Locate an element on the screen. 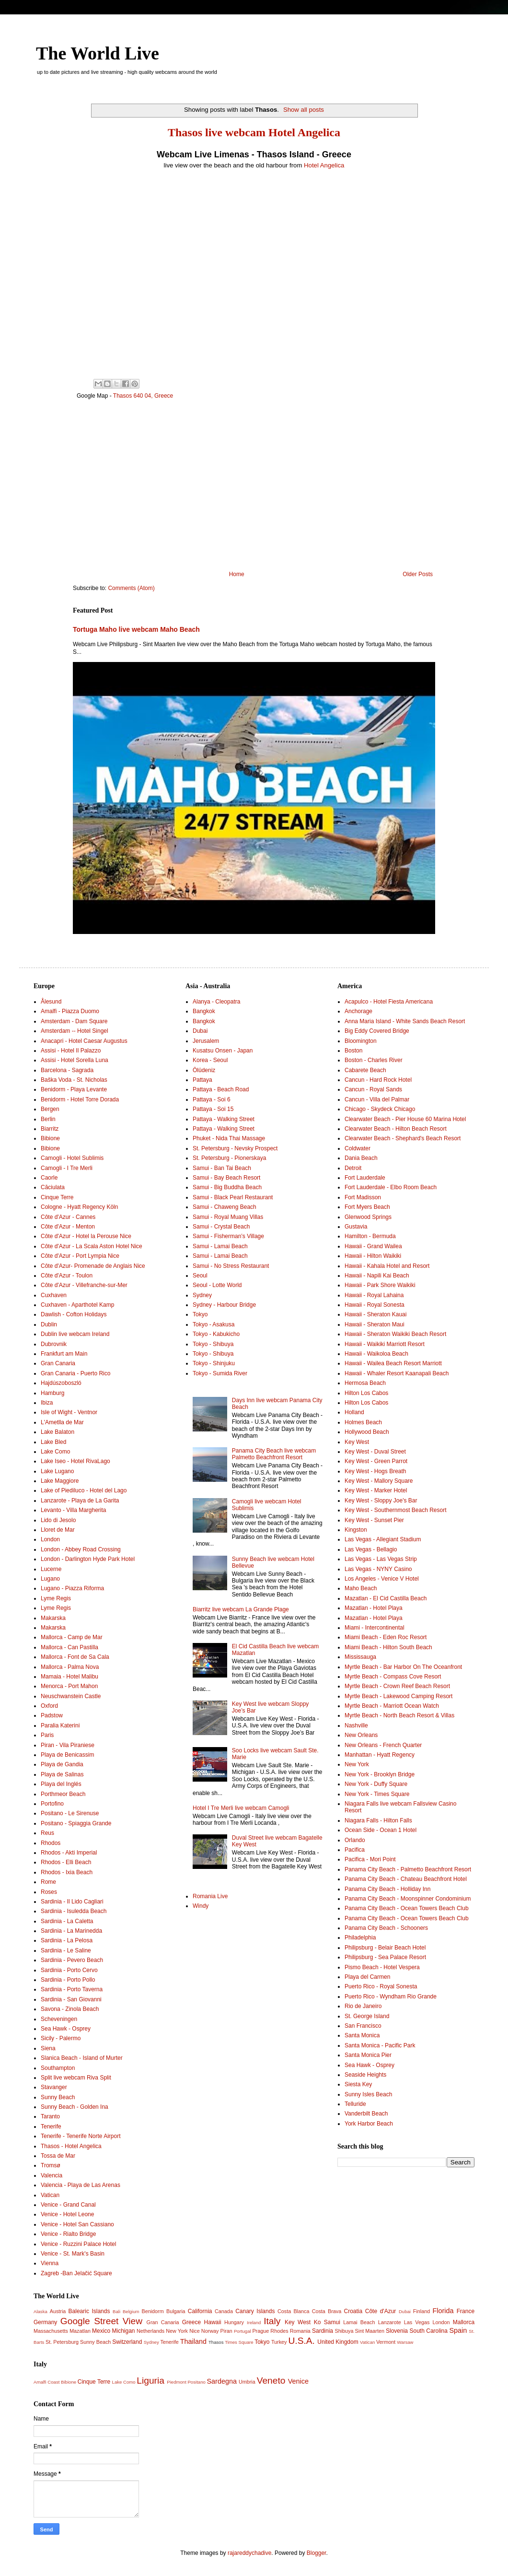  Boston is located at coordinates (353, 1050).